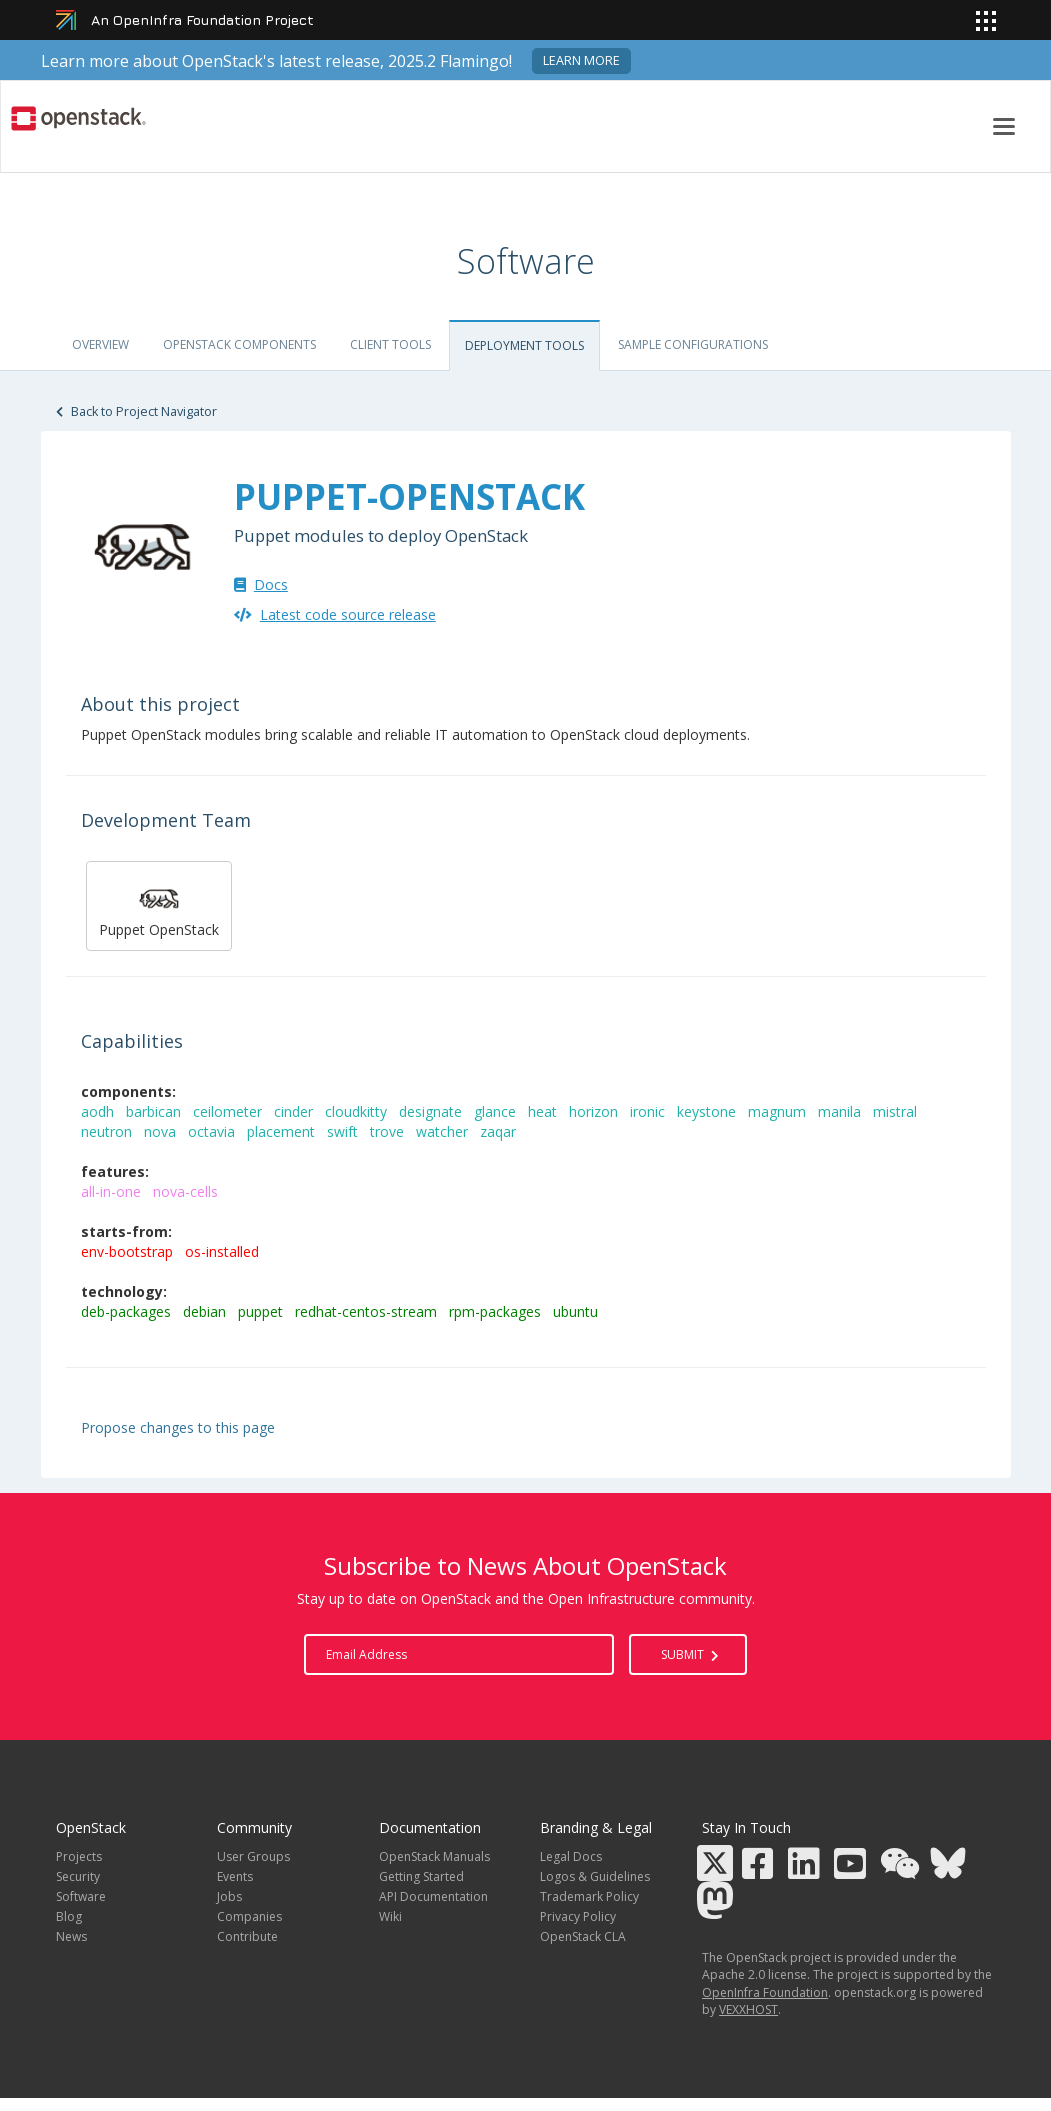 This screenshot has width=1051, height=2111. I want to click on nova, so click(162, 1131).